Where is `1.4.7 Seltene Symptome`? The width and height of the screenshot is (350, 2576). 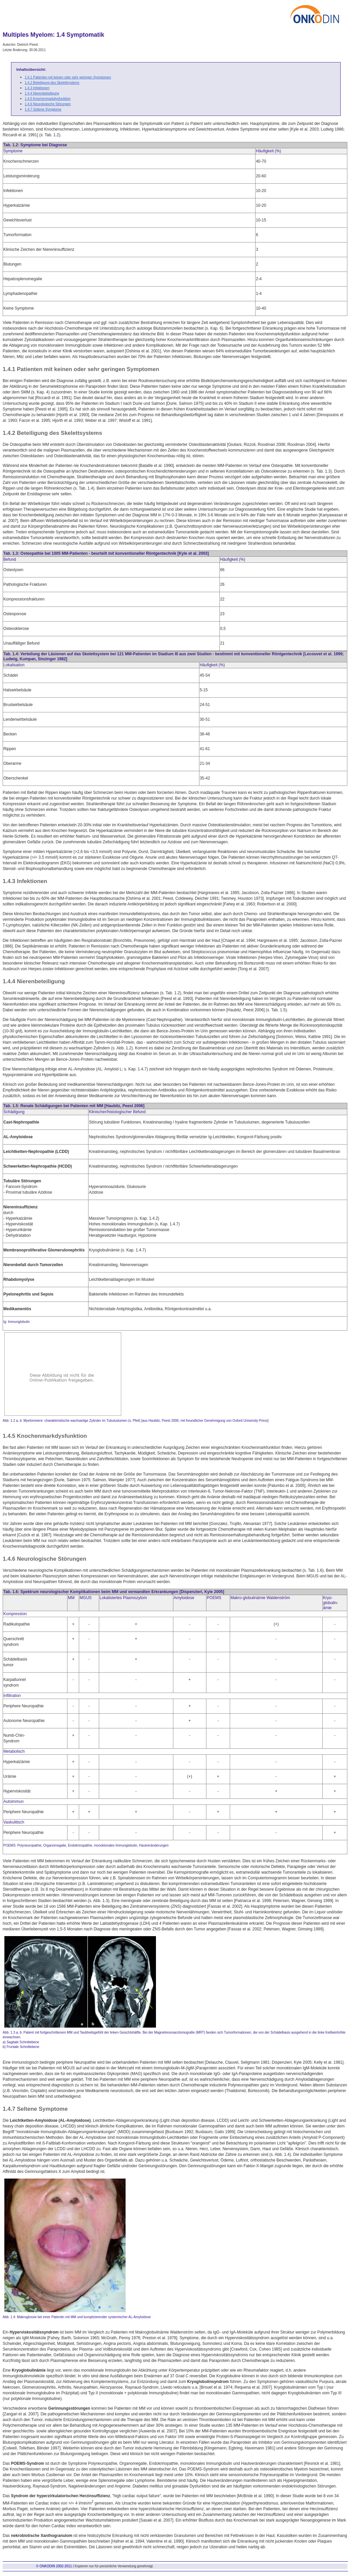 1.4.7 Seltene Symptome is located at coordinates (43, 109).